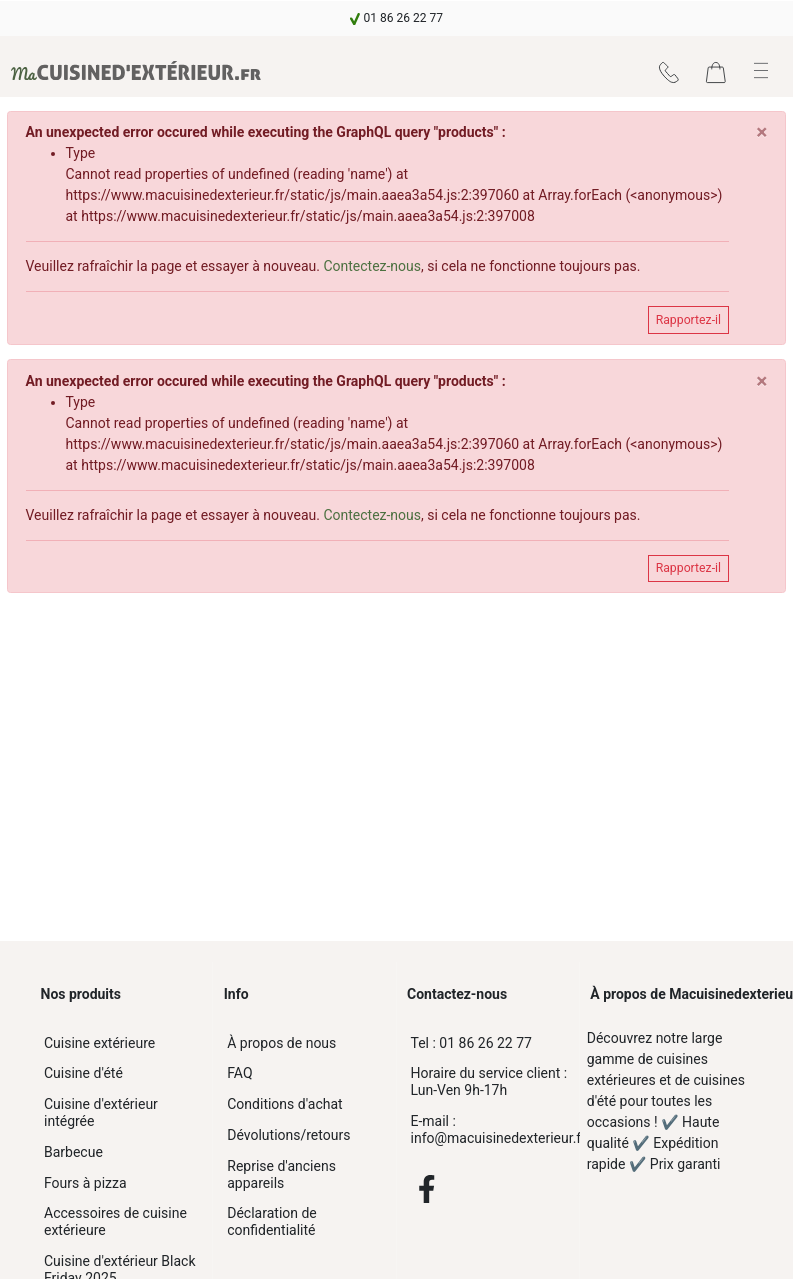 The image size is (793, 1279). Describe the element at coordinates (372, 266) in the screenshot. I see `Contectez-nous [navigation]` at that location.